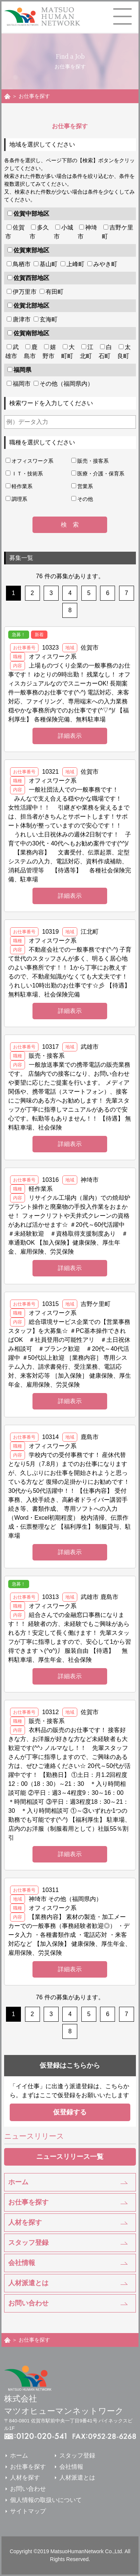 The image size is (140, 2576). What do you see at coordinates (105, 264) in the screenshot?
I see `みやき町` at bounding box center [105, 264].